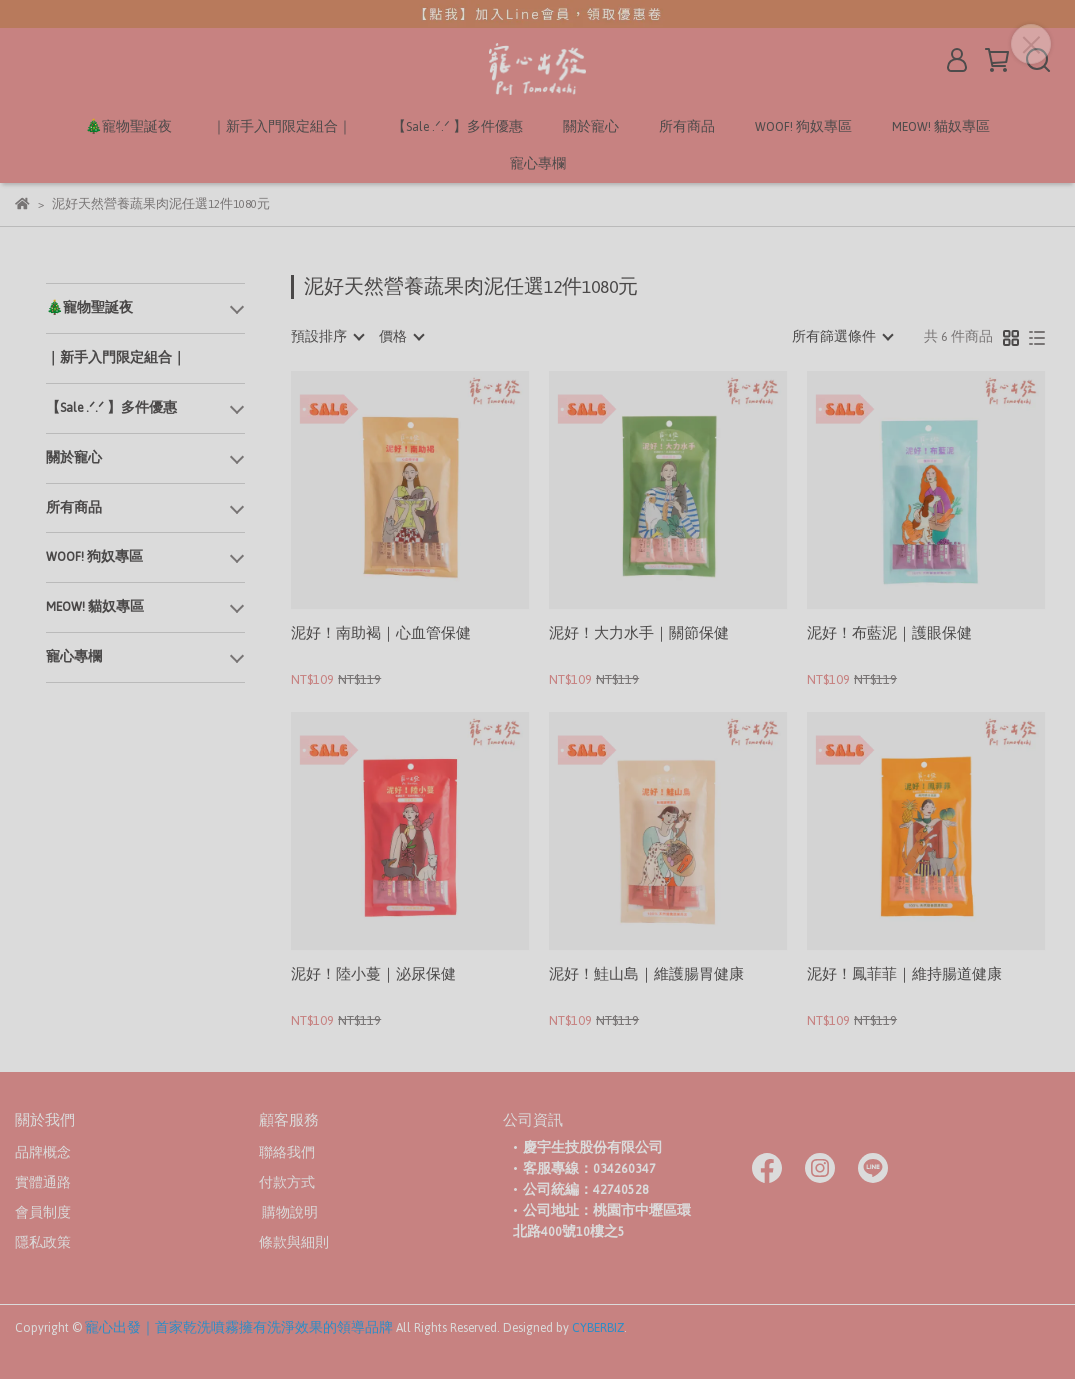  I want to click on 泥好！布藍泥｜護眼保健, so click(889, 635).